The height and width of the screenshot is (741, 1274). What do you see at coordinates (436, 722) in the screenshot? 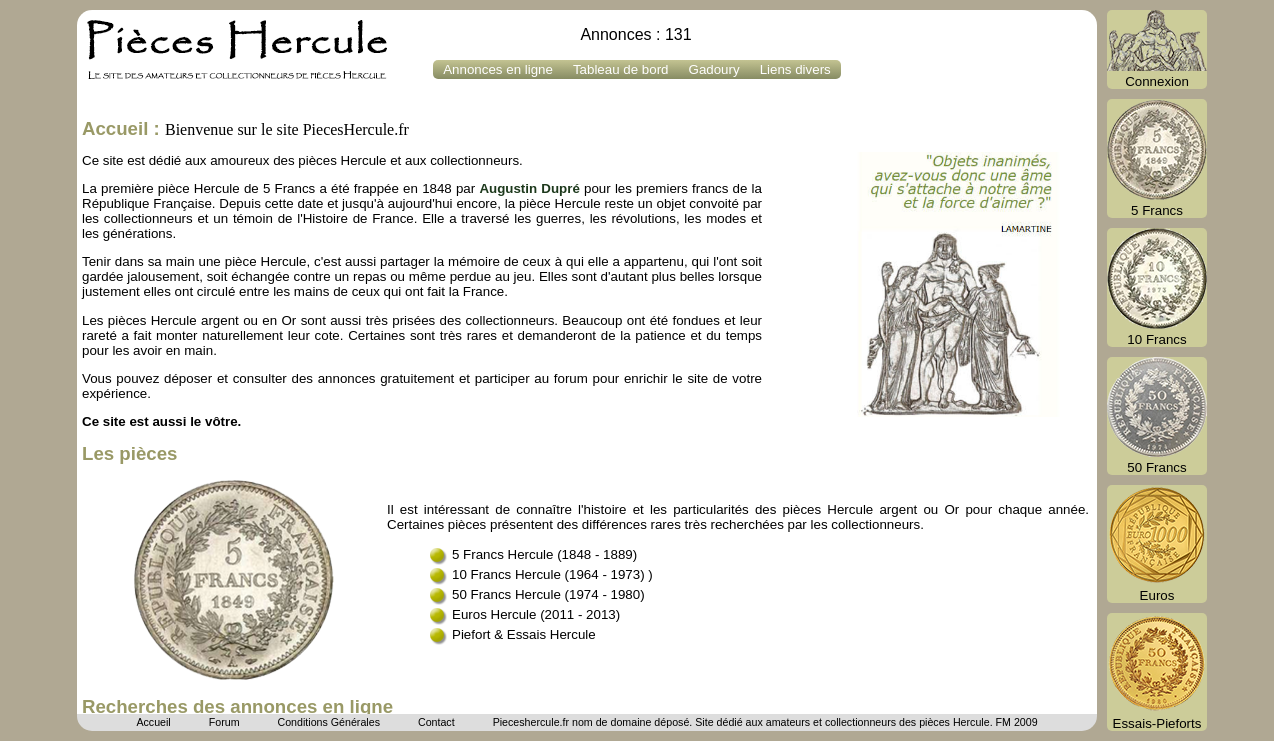
I see `Contact` at bounding box center [436, 722].